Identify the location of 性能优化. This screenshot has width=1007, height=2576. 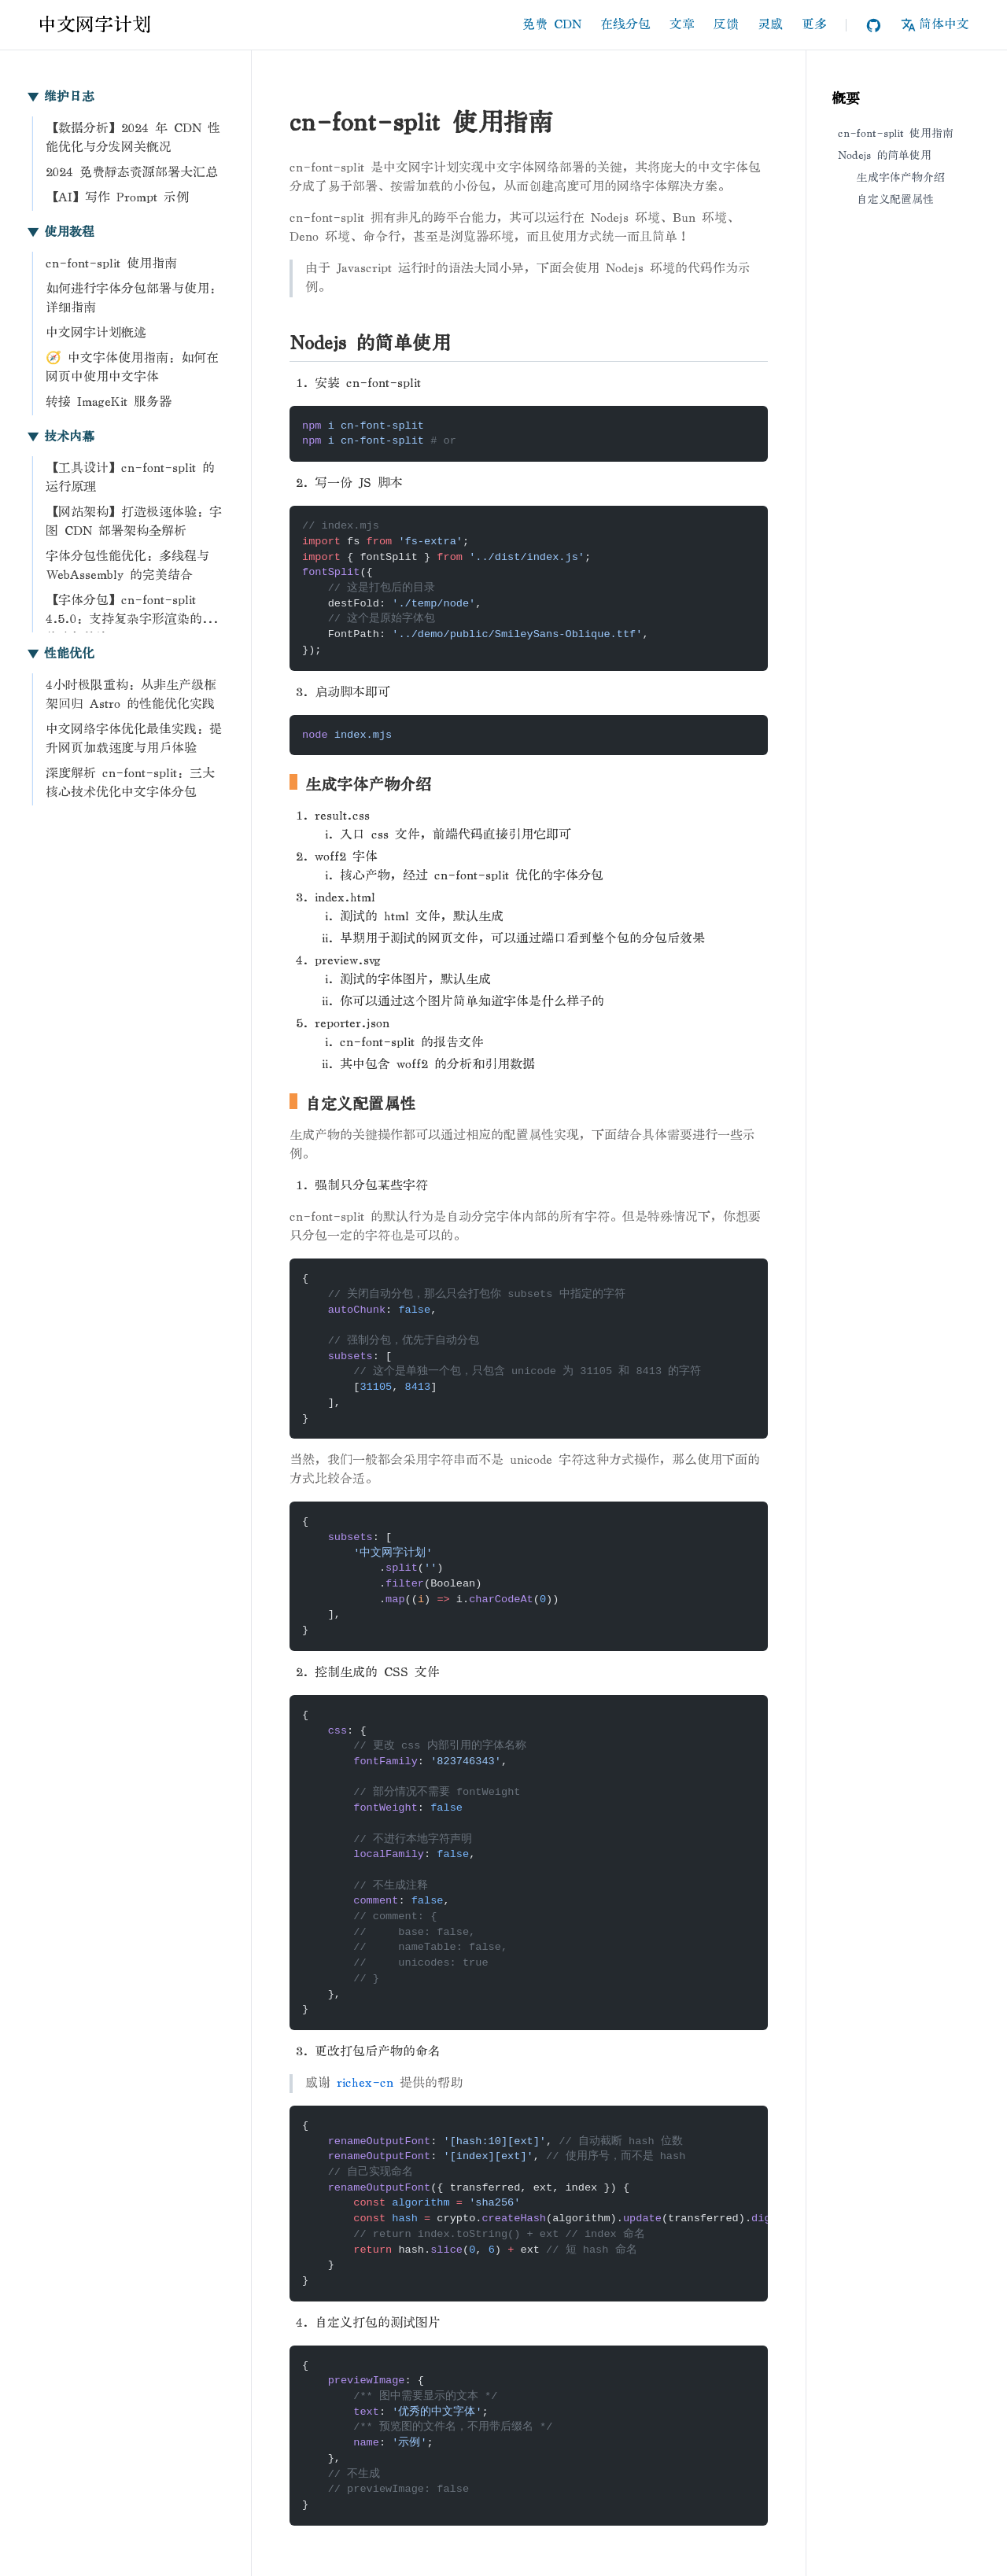
(59, 654).